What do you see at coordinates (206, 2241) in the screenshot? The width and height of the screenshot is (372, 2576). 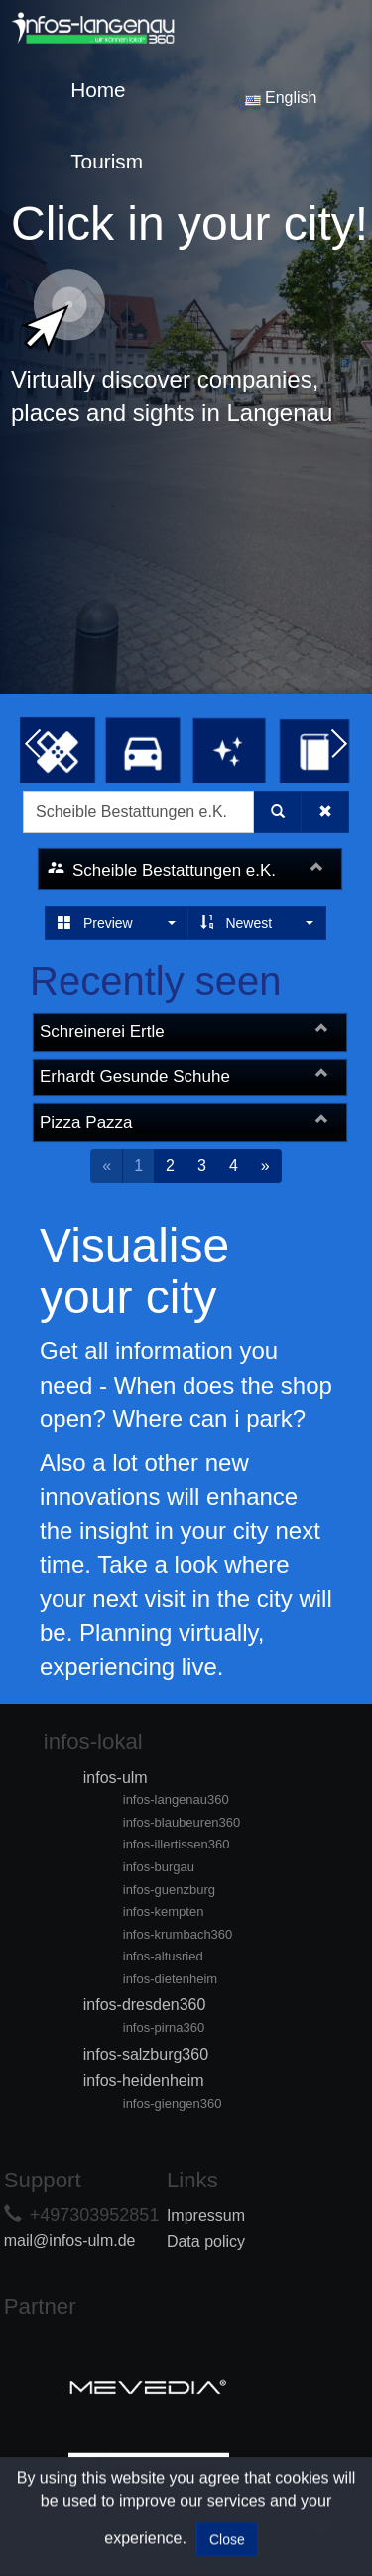 I see `Data policy` at bounding box center [206, 2241].